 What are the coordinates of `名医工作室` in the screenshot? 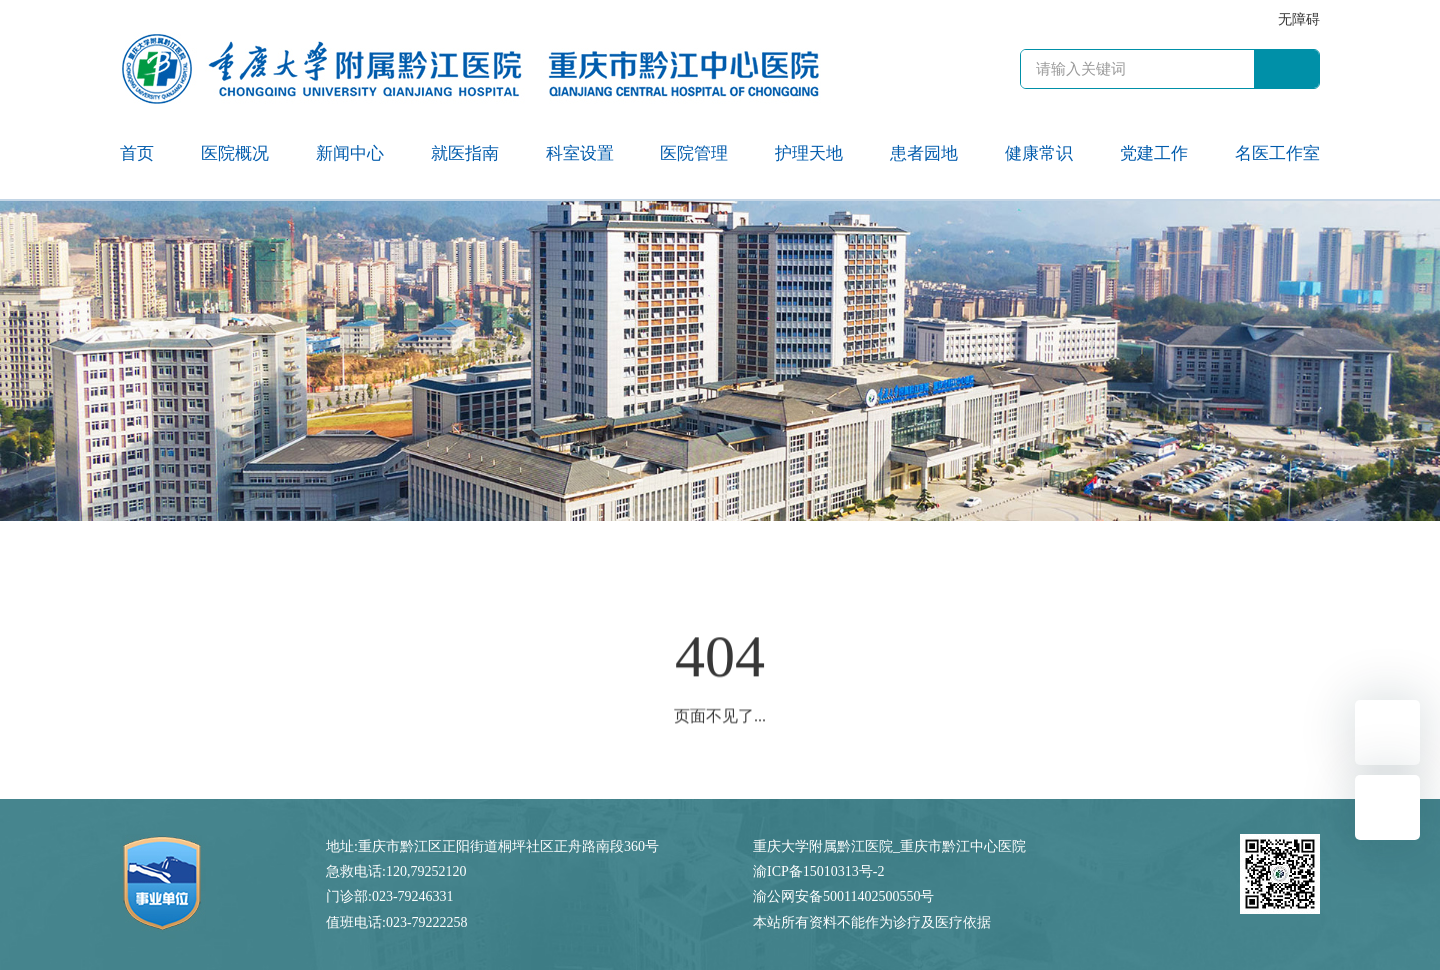 It's located at (1277, 153).